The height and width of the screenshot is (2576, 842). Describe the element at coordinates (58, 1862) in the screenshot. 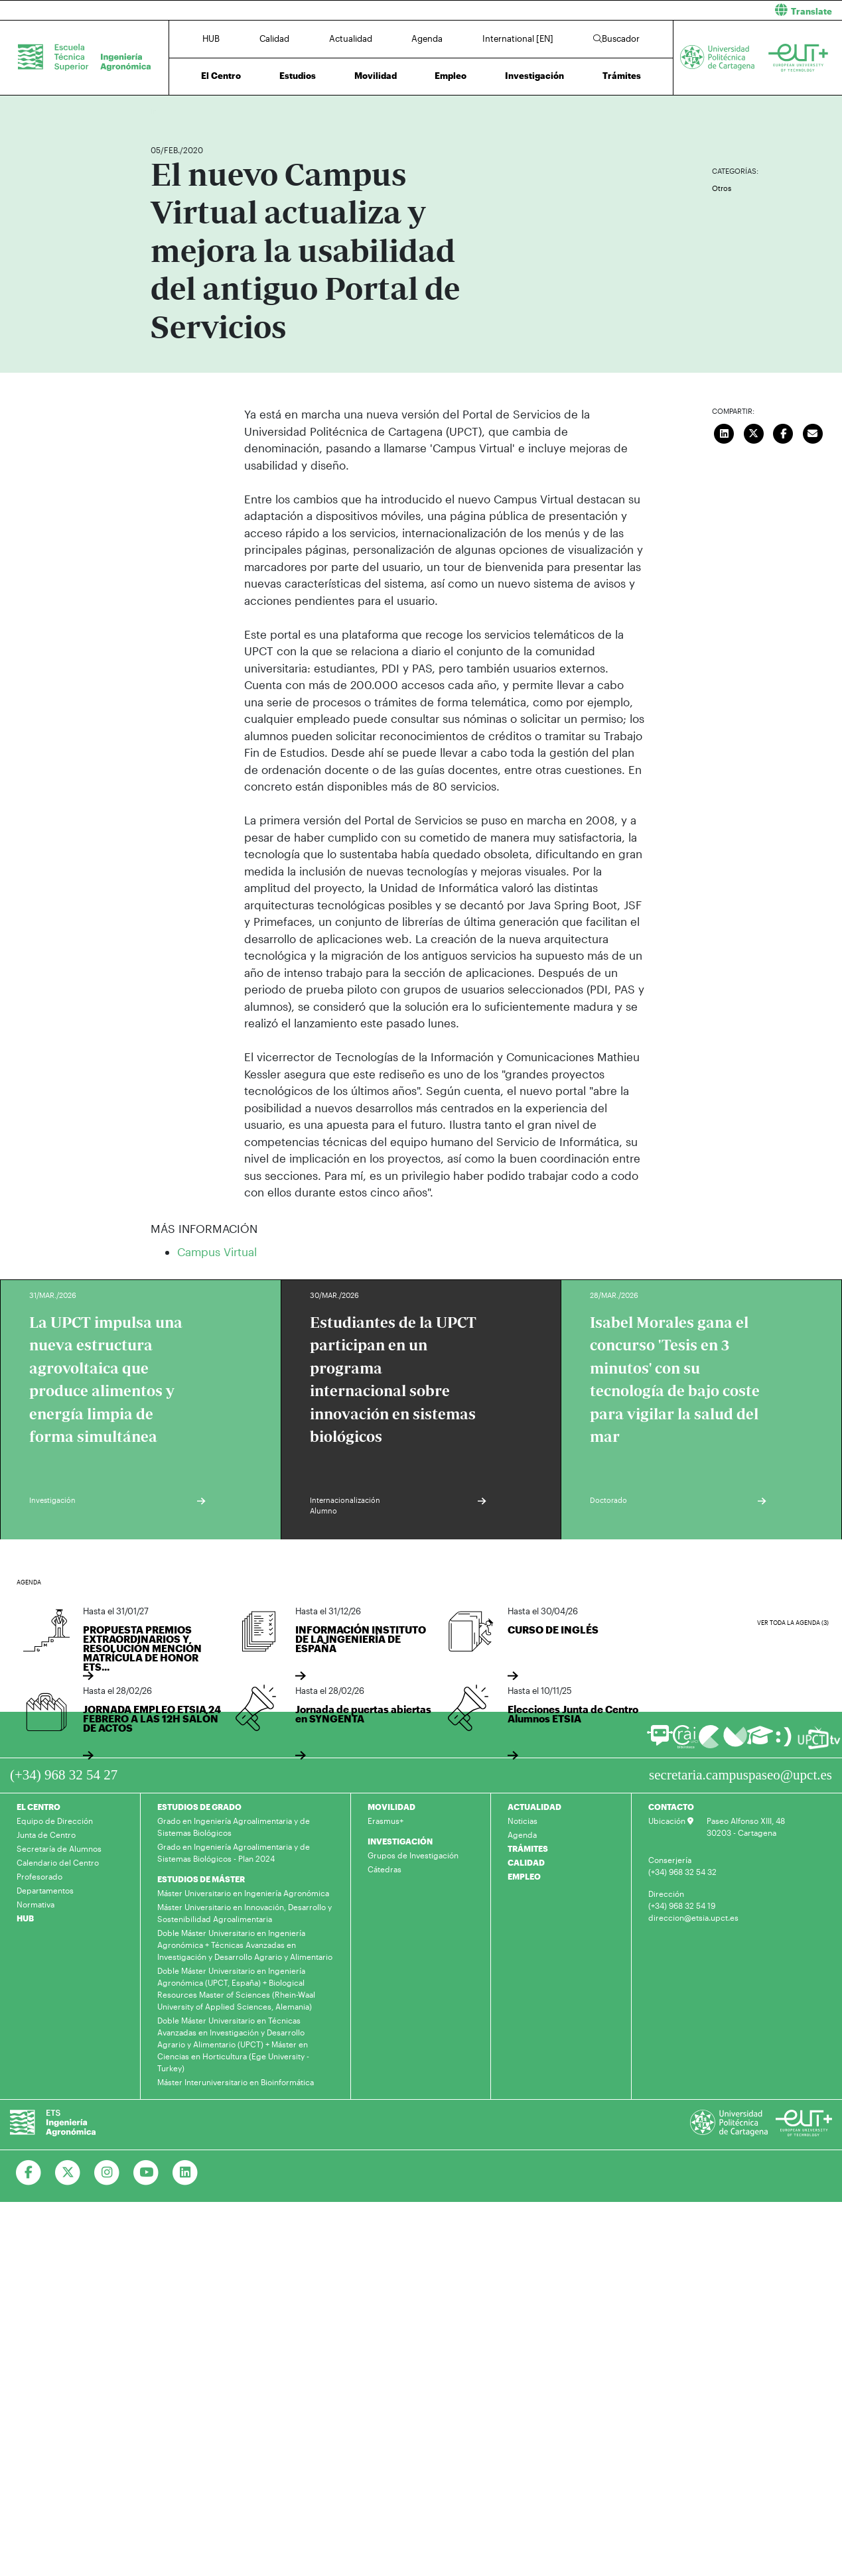

I see `Calendario del Centro` at that location.